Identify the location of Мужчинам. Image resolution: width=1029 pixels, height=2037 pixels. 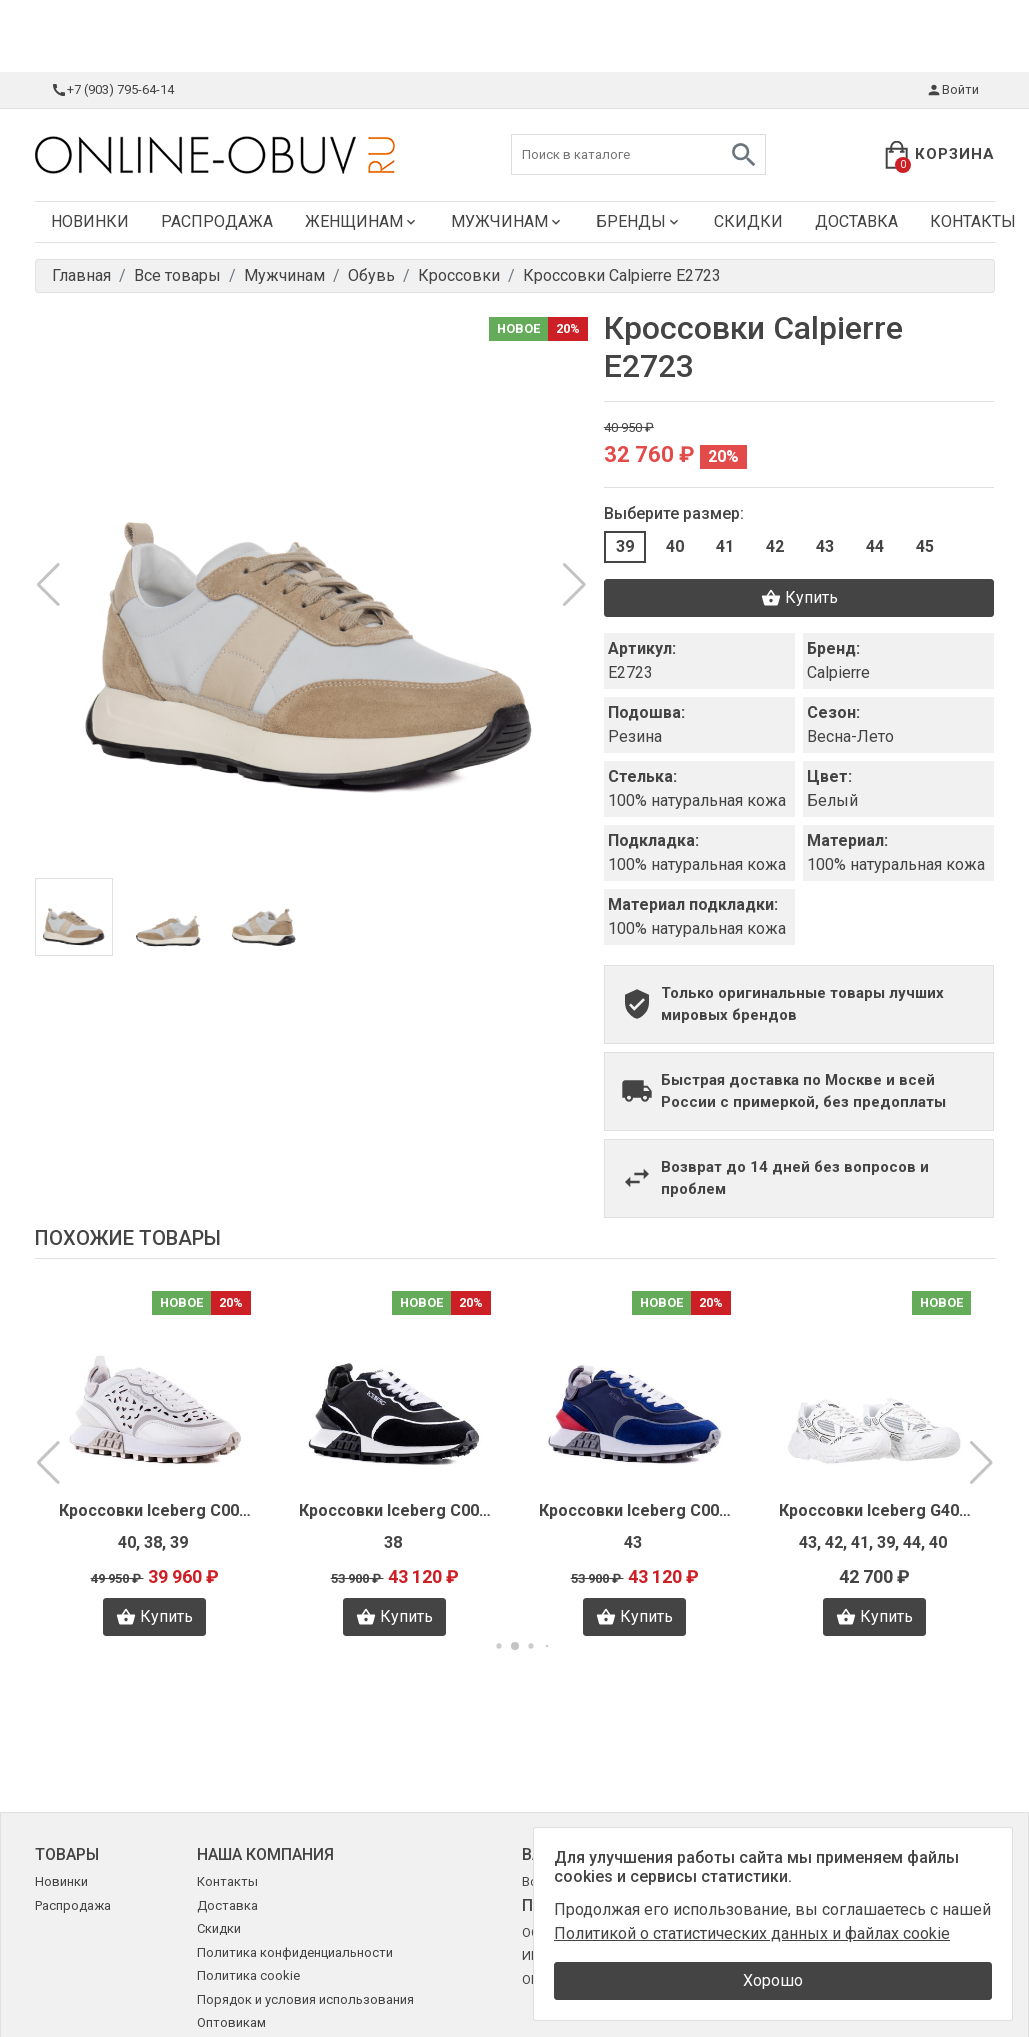
(507, 221).